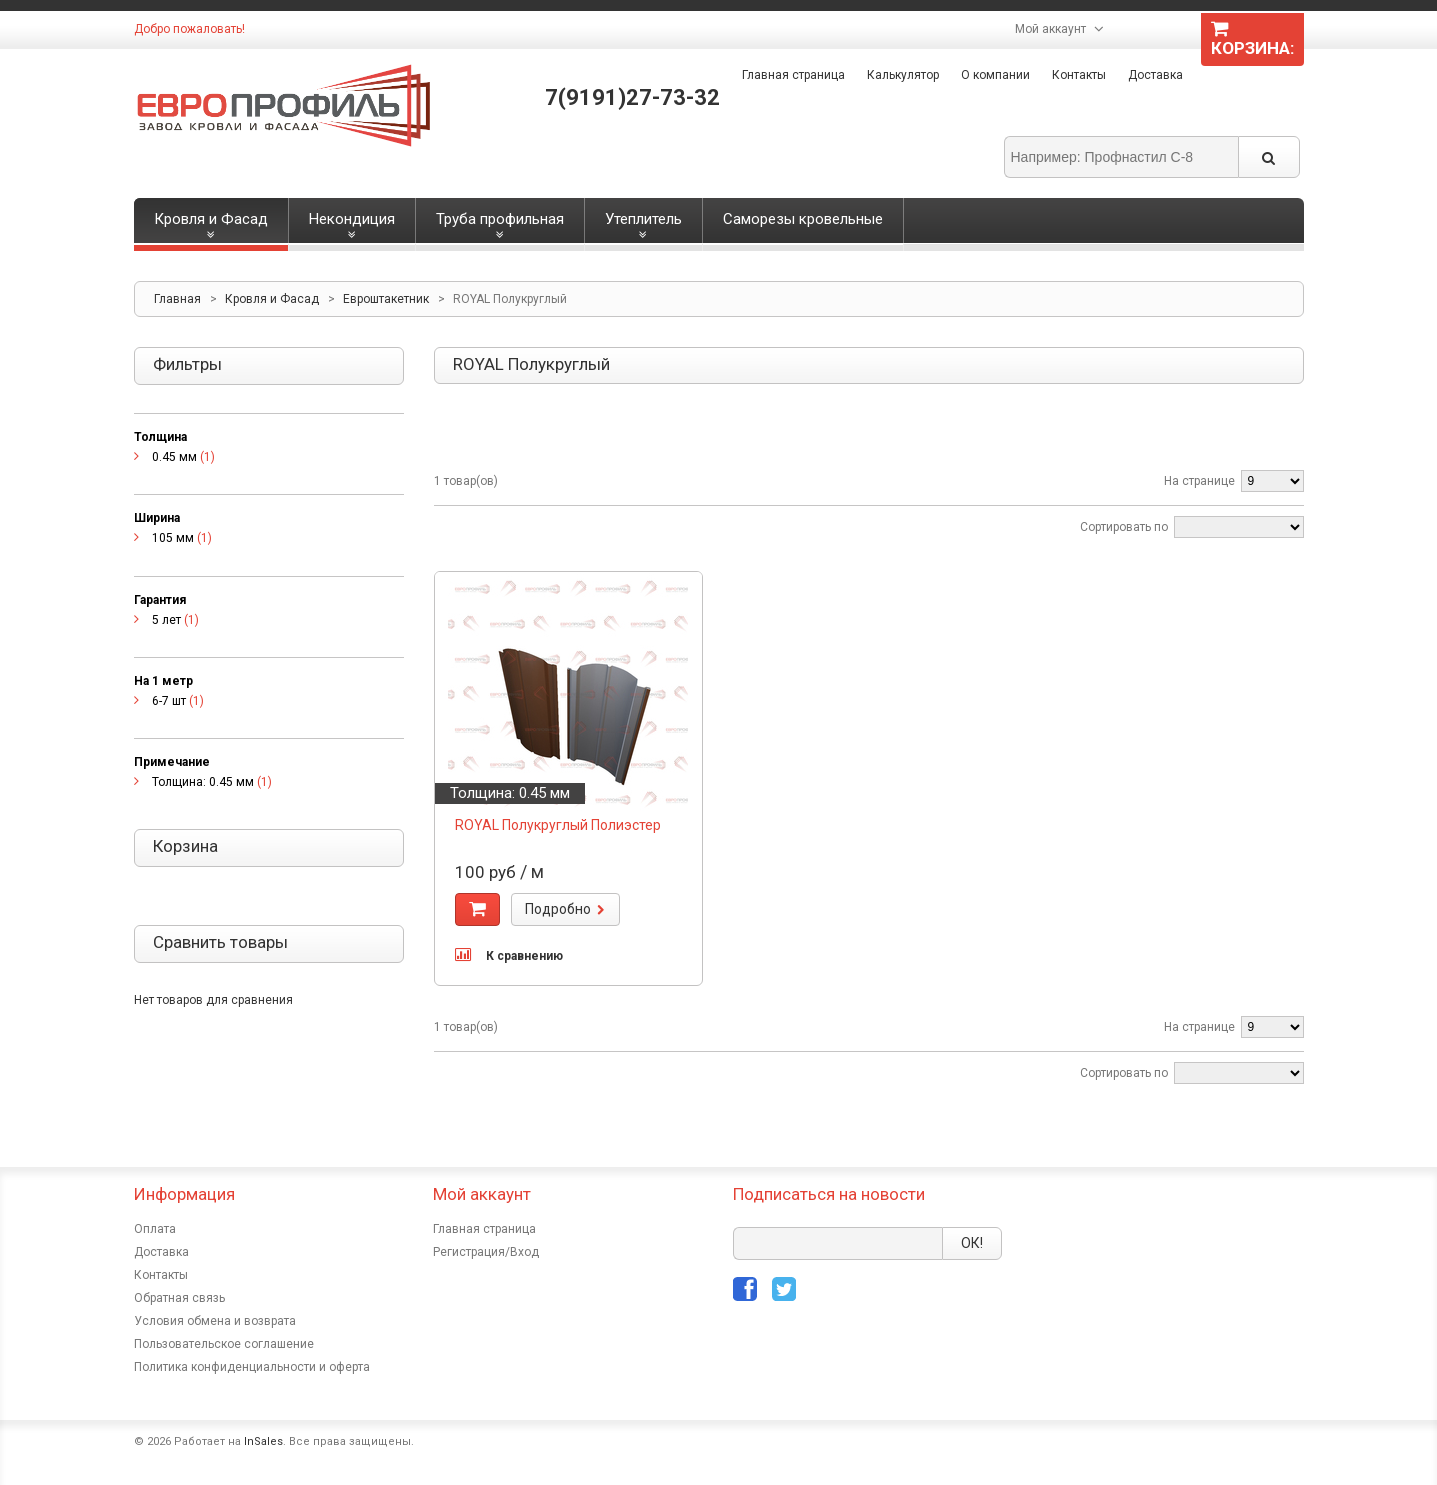 This screenshot has width=1437, height=1485. Describe the element at coordinates (252, 1367) in the screenshot. I see `Политика конфиденциальности и оферта` at that location.